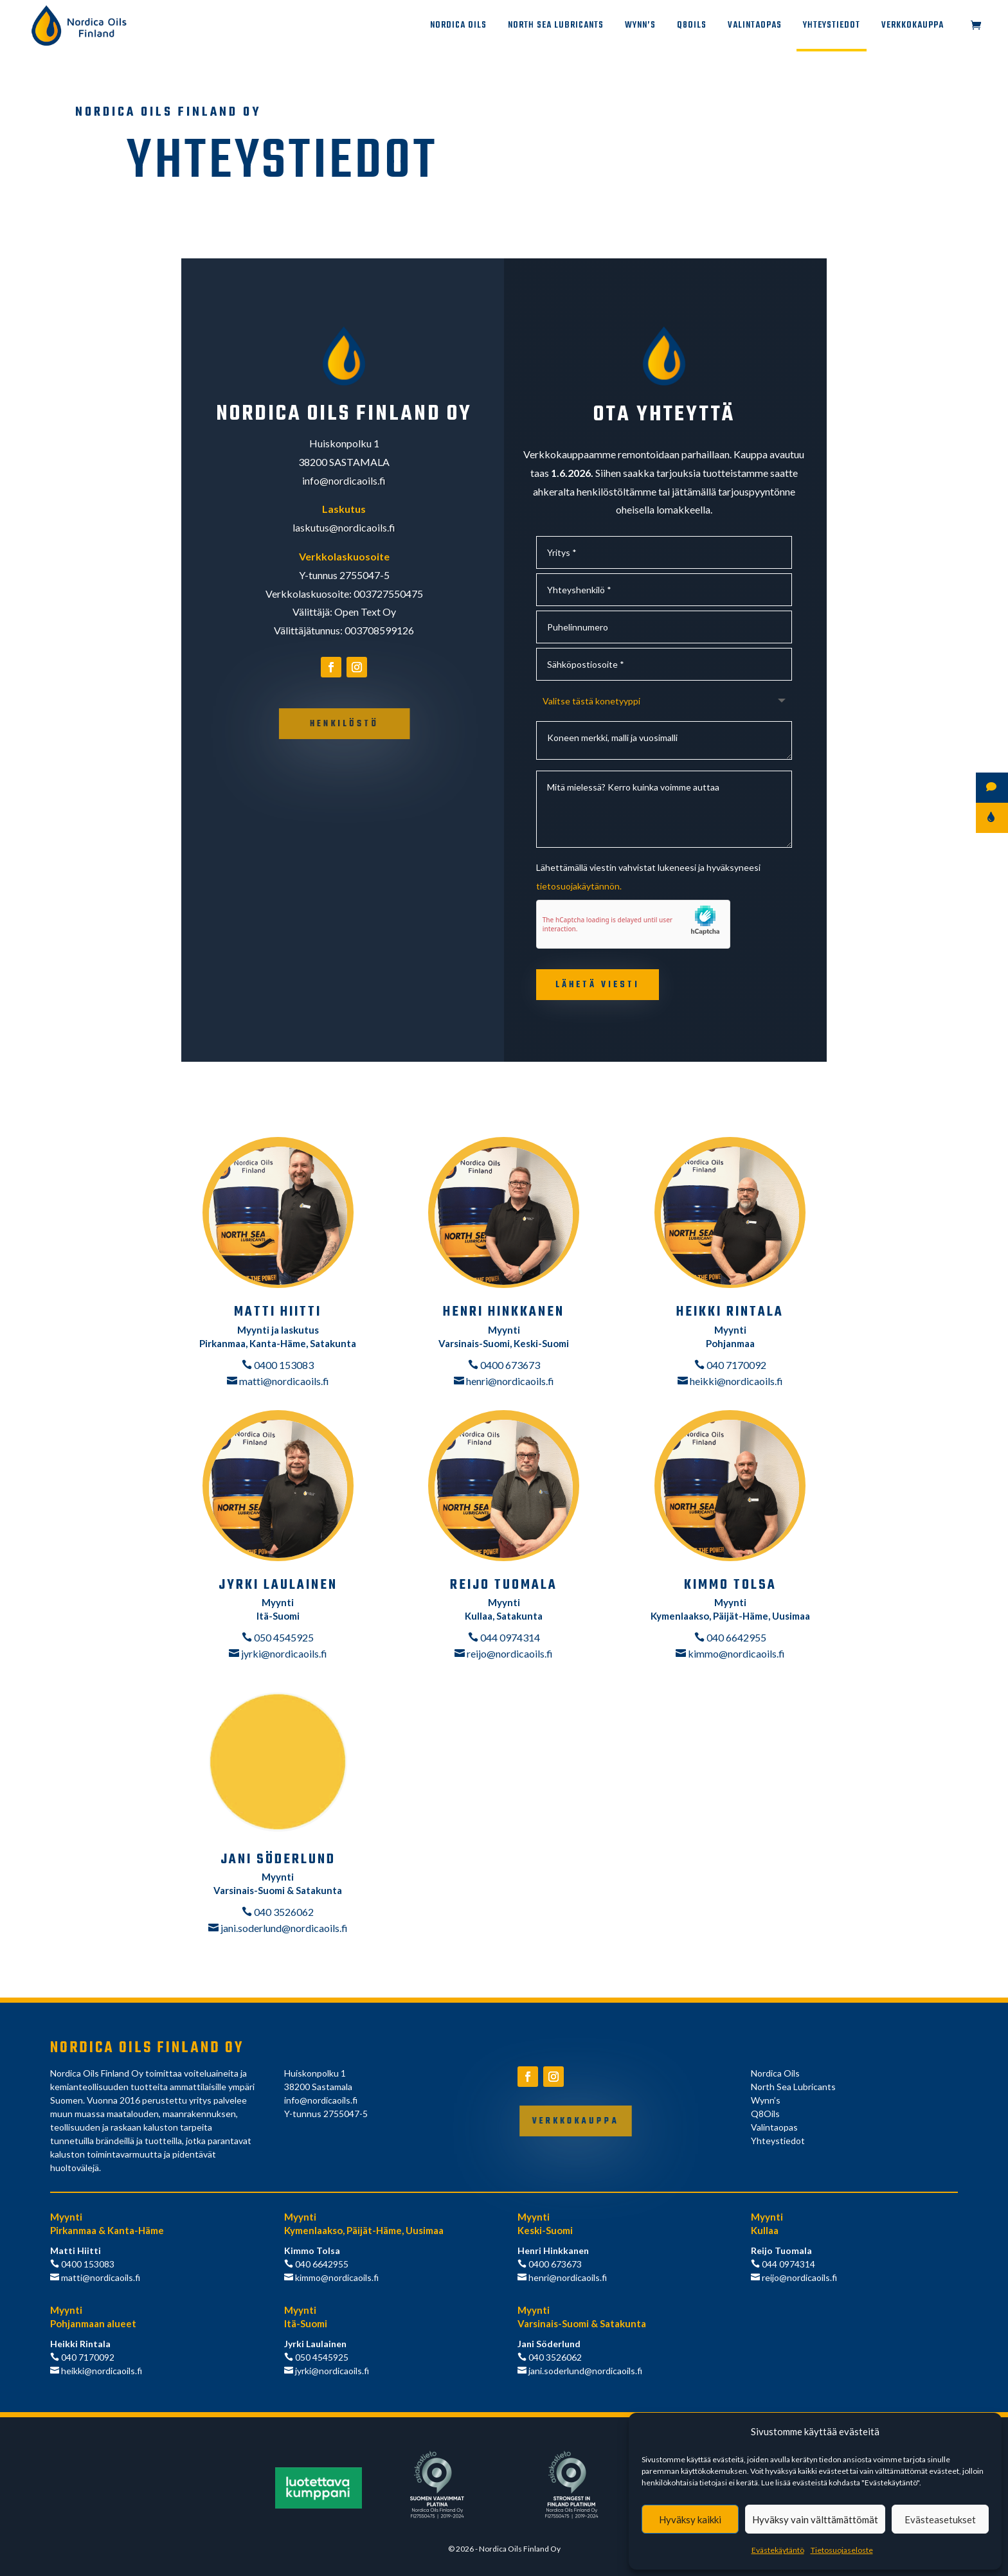 The height and width of the screenshot is (2576, 1008). What do you see at coordinates (283, 1912) in the screenshot?
I see `040 3526062` at bounding box center [283, 1912].